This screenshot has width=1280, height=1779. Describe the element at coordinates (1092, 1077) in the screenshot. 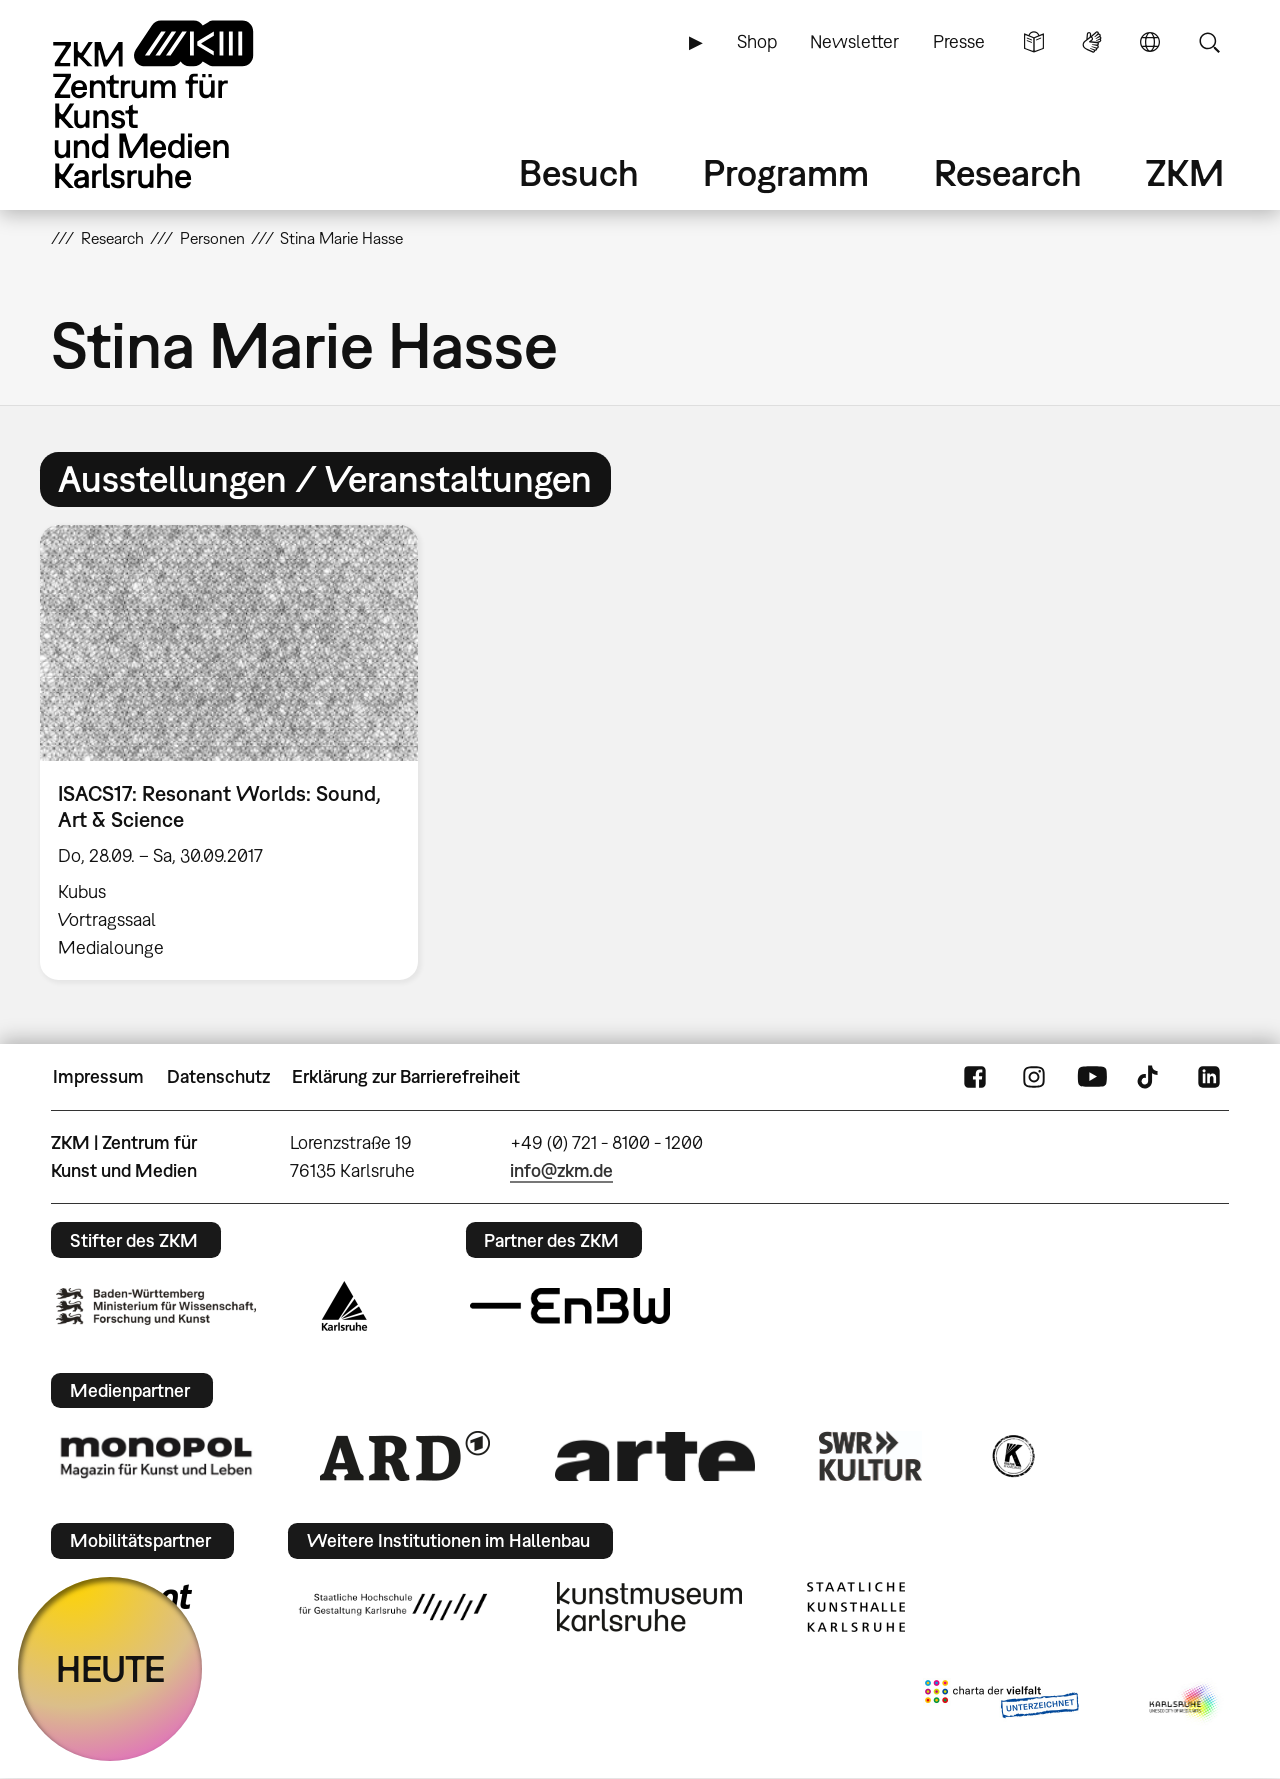

I see `YouTube` at that location.